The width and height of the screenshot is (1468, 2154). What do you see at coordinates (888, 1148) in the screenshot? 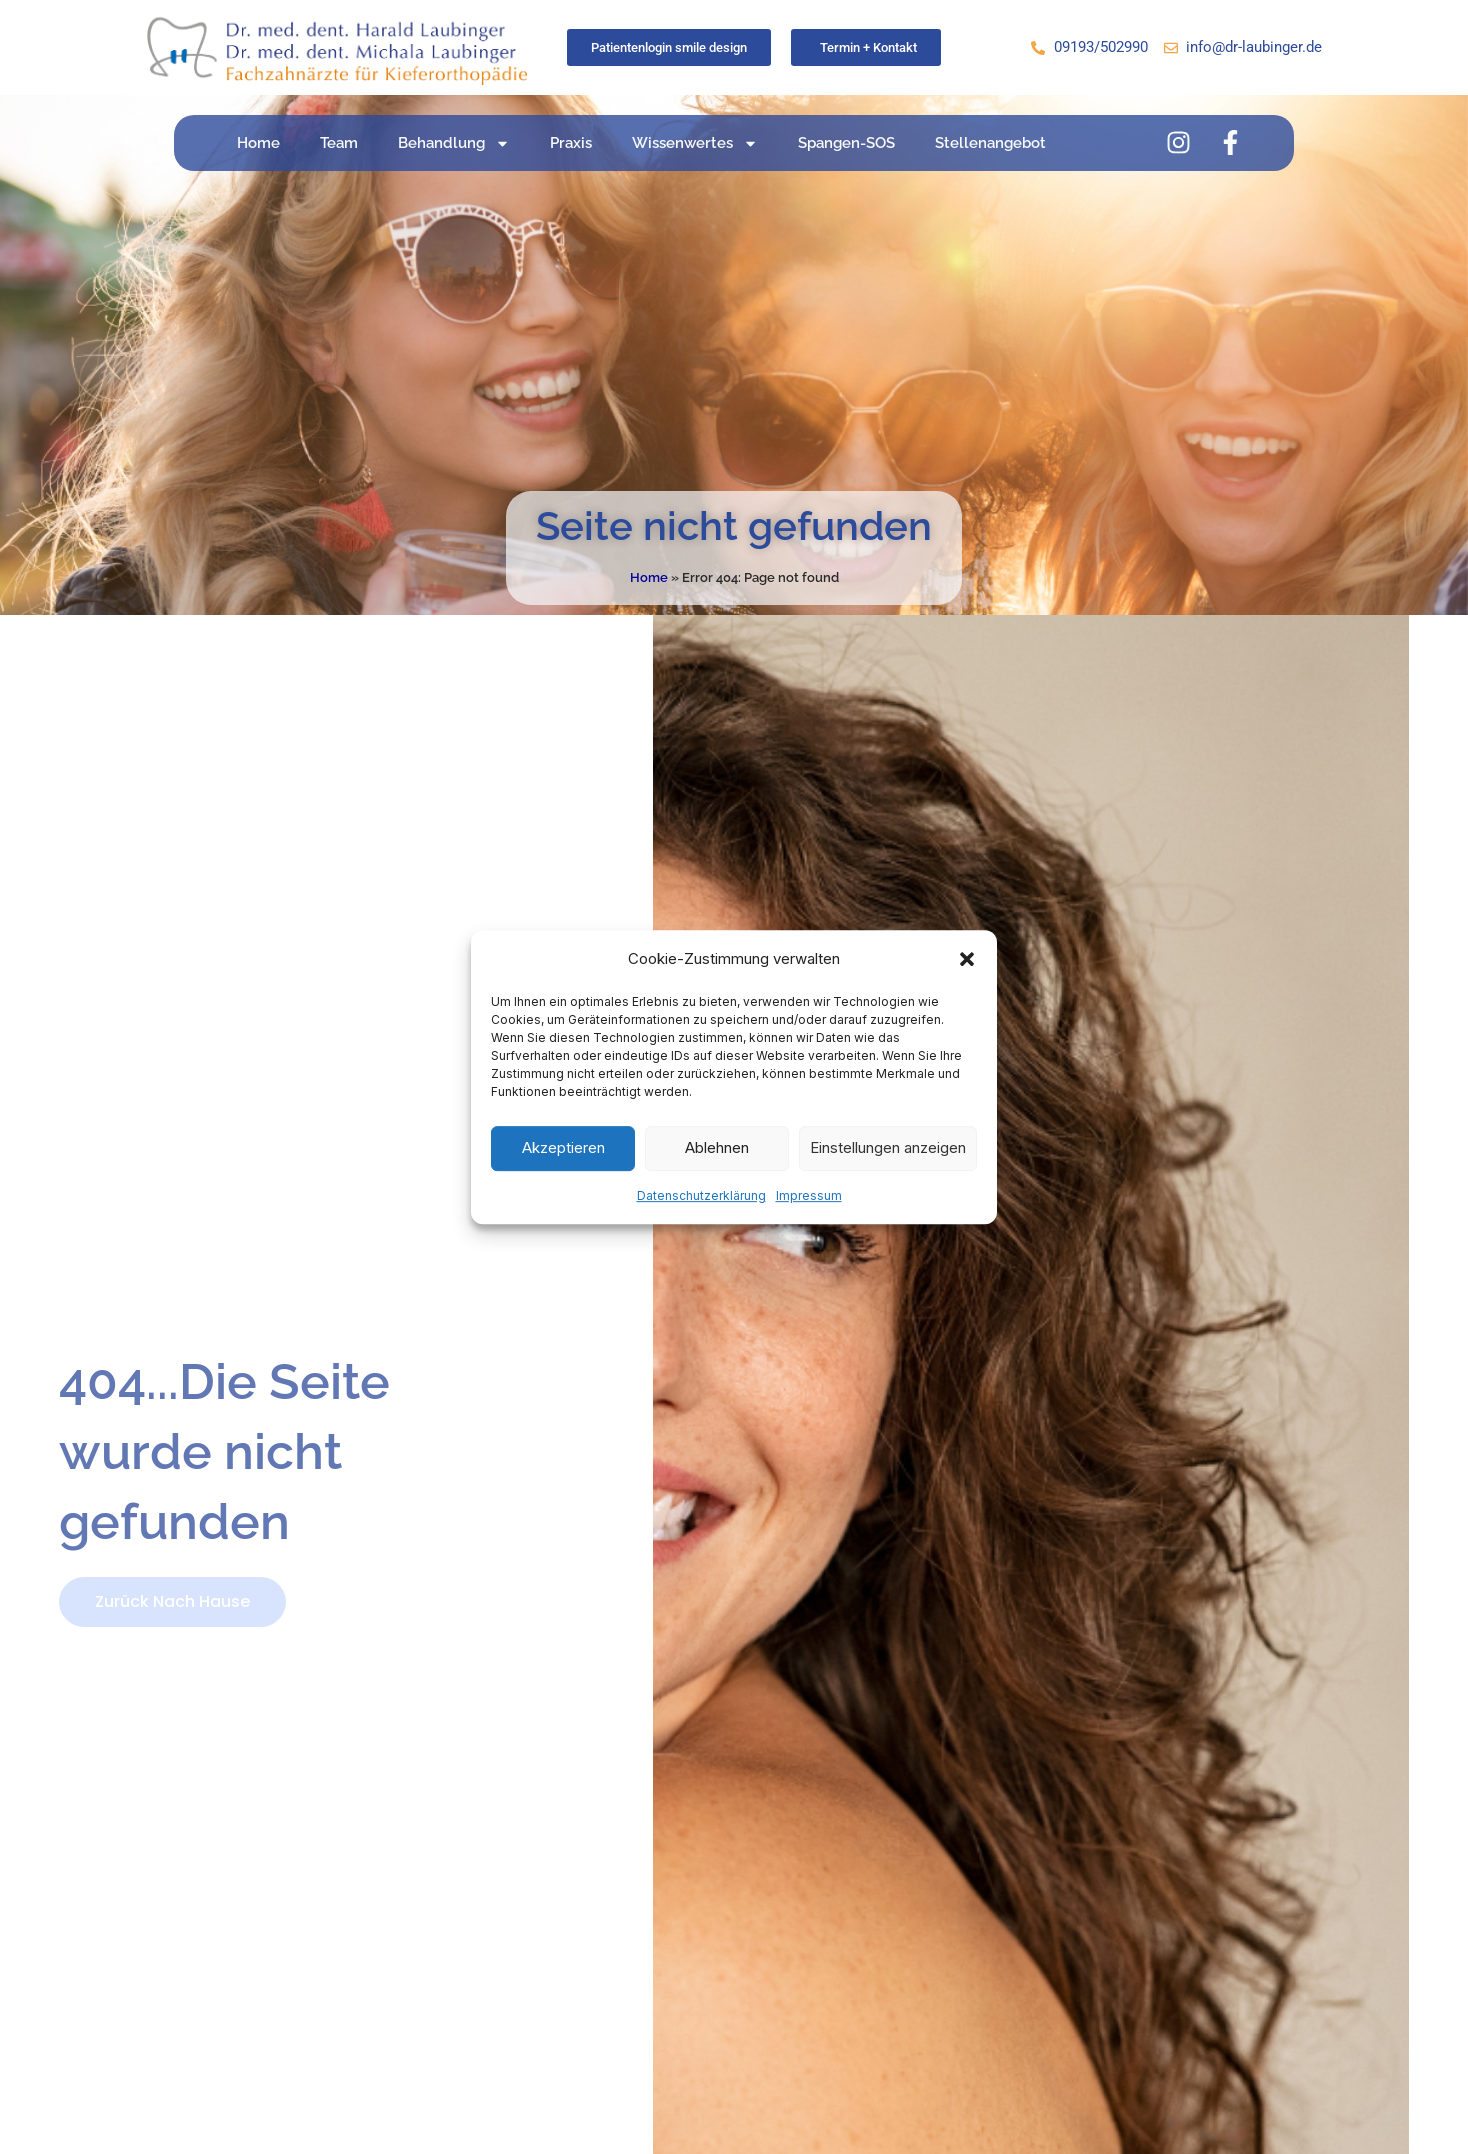
I see `Einstellungen anzeigen` at bounding box center [888, 1148].